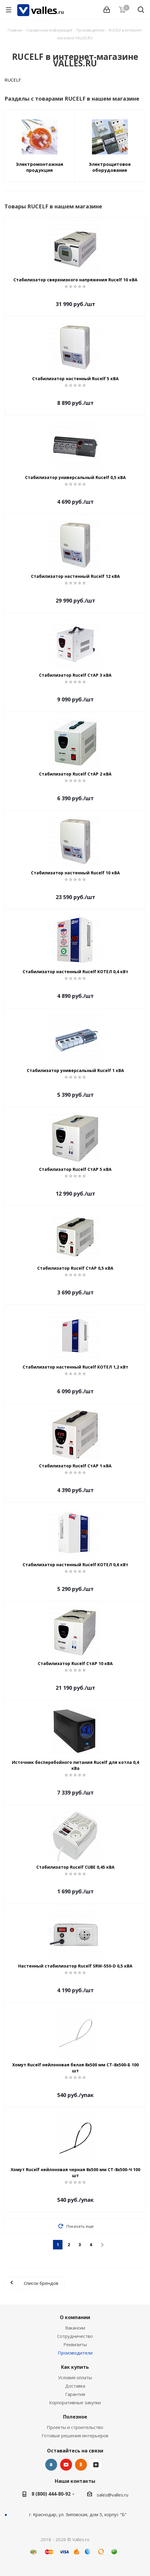 The height and width of the screenshot is (2576, 150). I want to click on Полезное, so click(75, 2416).